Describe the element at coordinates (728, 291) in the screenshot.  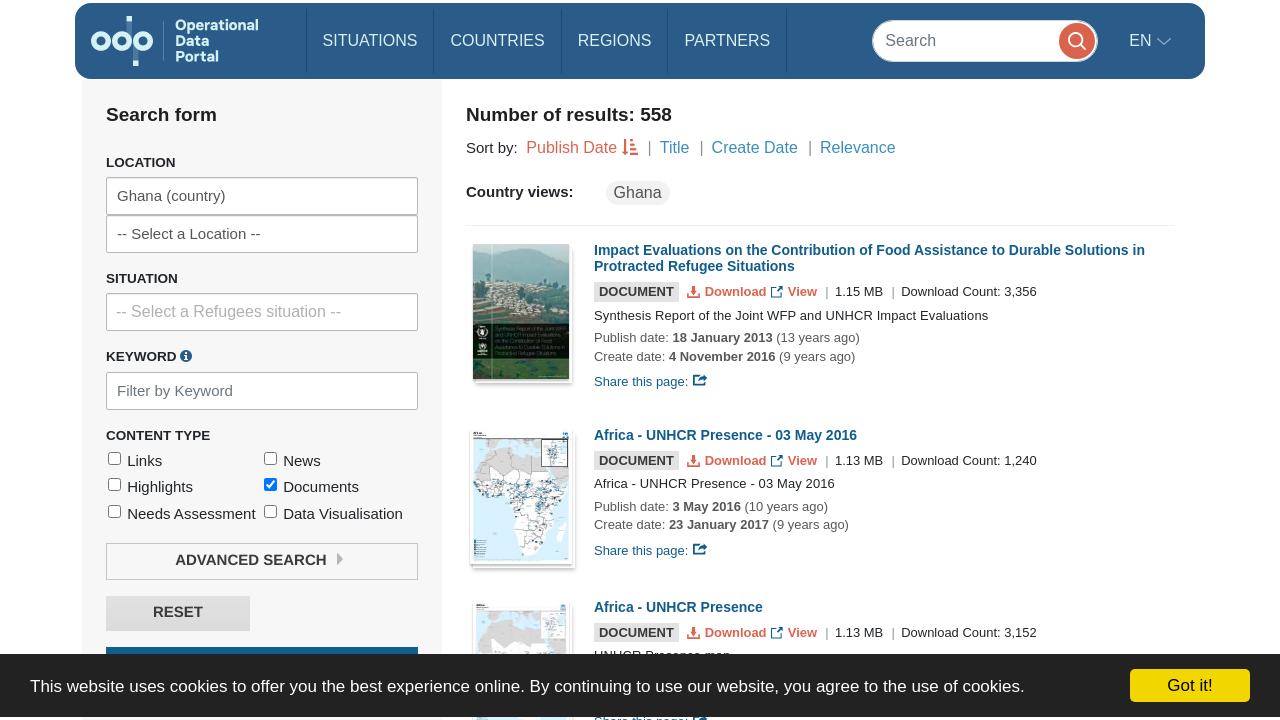
I see `Download` at that location.